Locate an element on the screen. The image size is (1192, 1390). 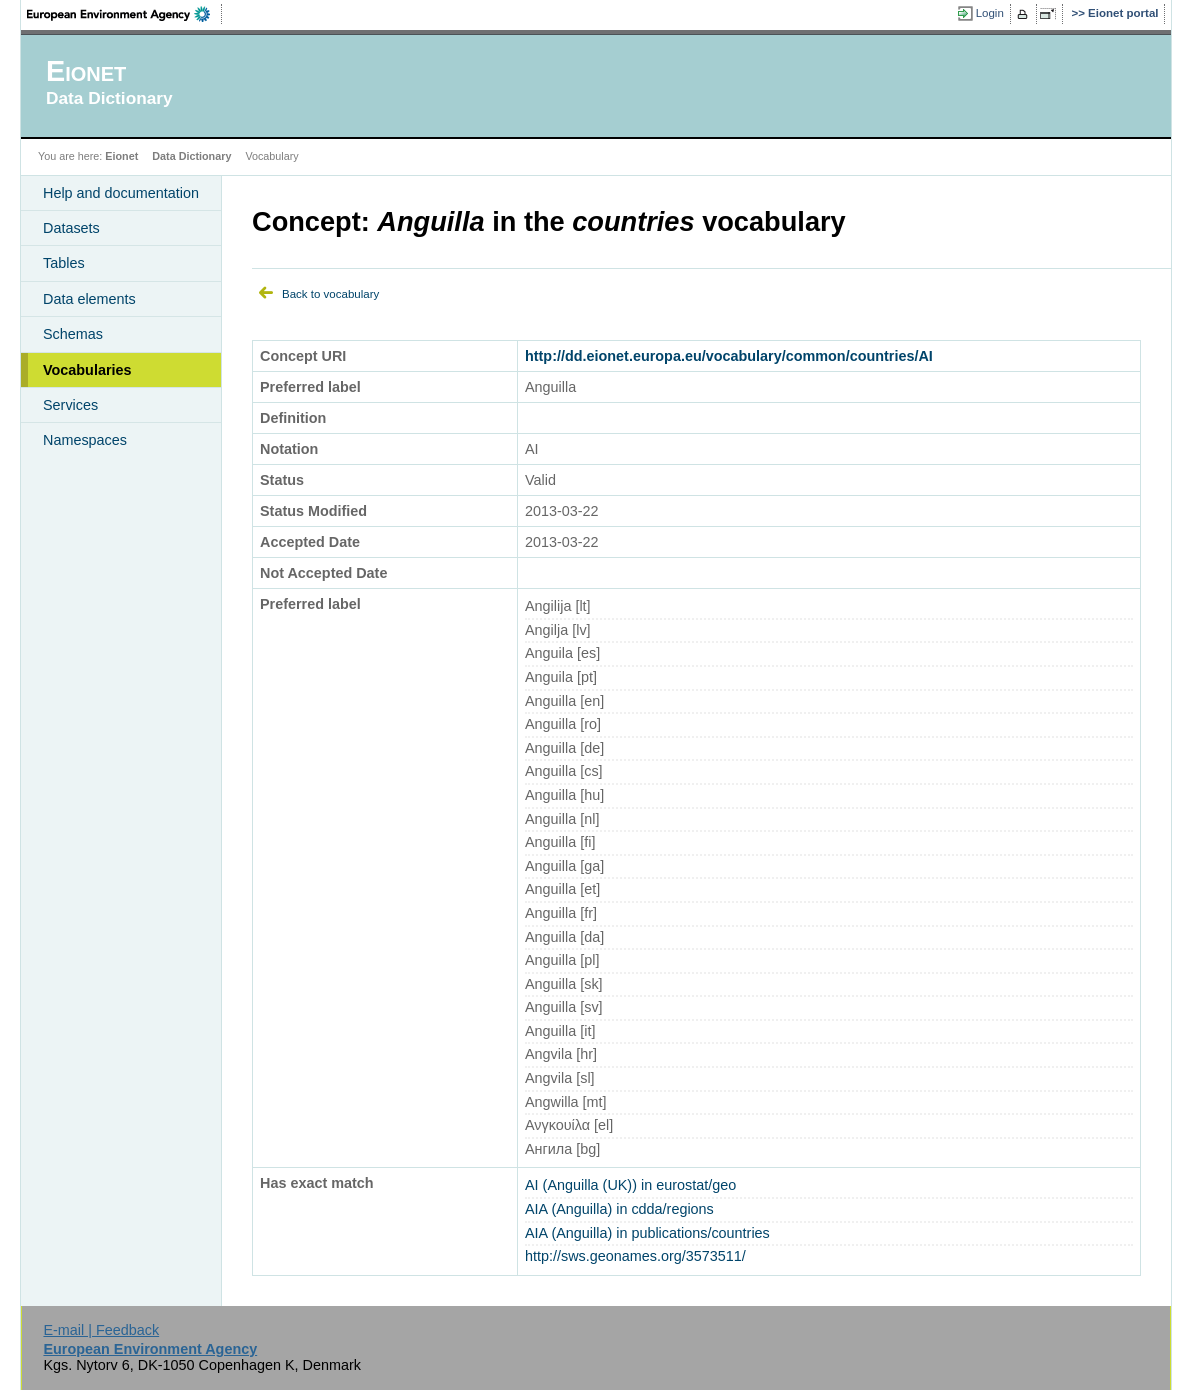
Login is located at coordinates (990, 13).